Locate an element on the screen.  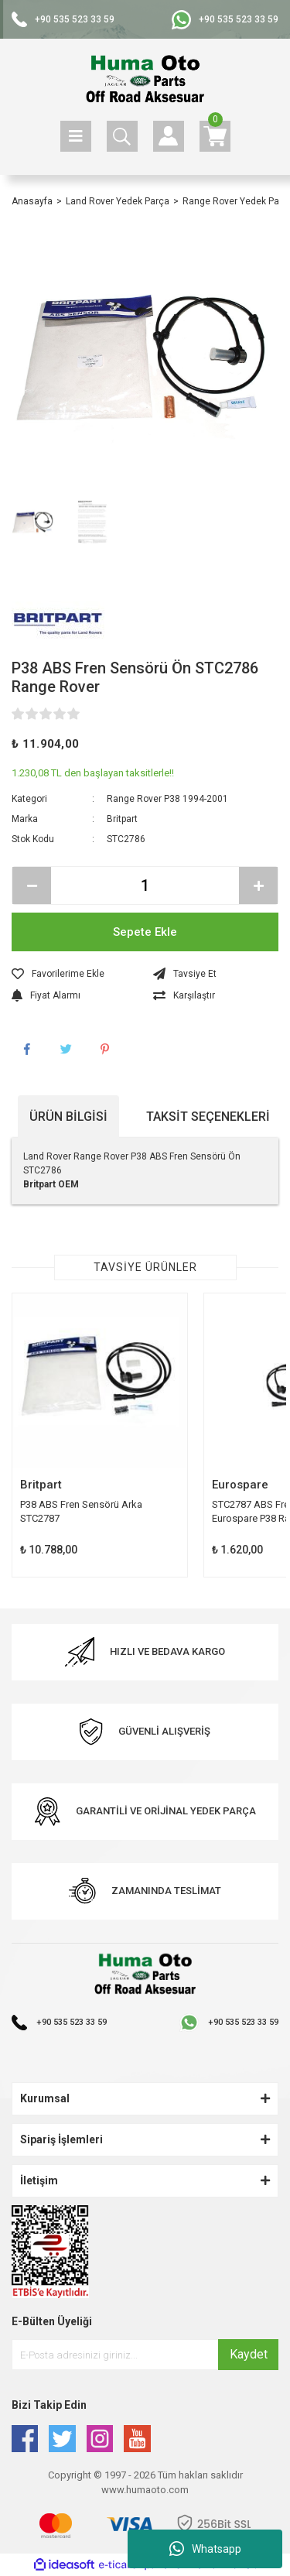
[Add To Favorites] is located at coordinates (75, 974).